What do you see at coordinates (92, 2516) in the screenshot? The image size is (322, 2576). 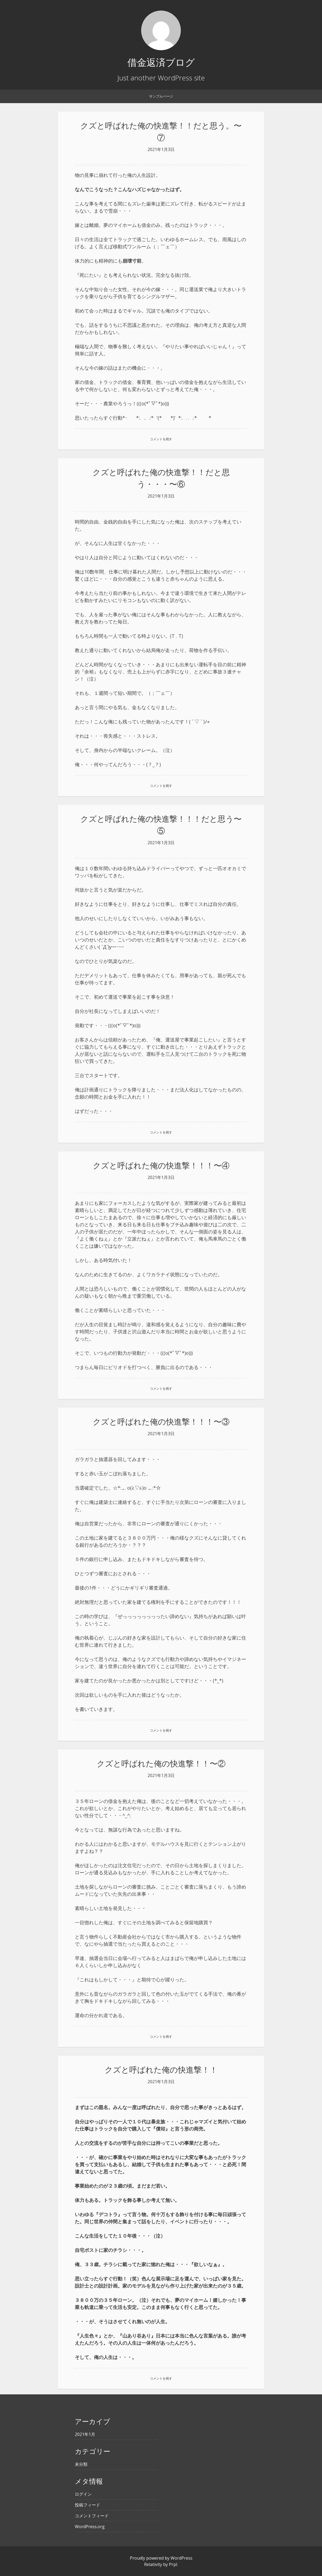 I see `コメントフィード` at bounding box center [92, 2516].